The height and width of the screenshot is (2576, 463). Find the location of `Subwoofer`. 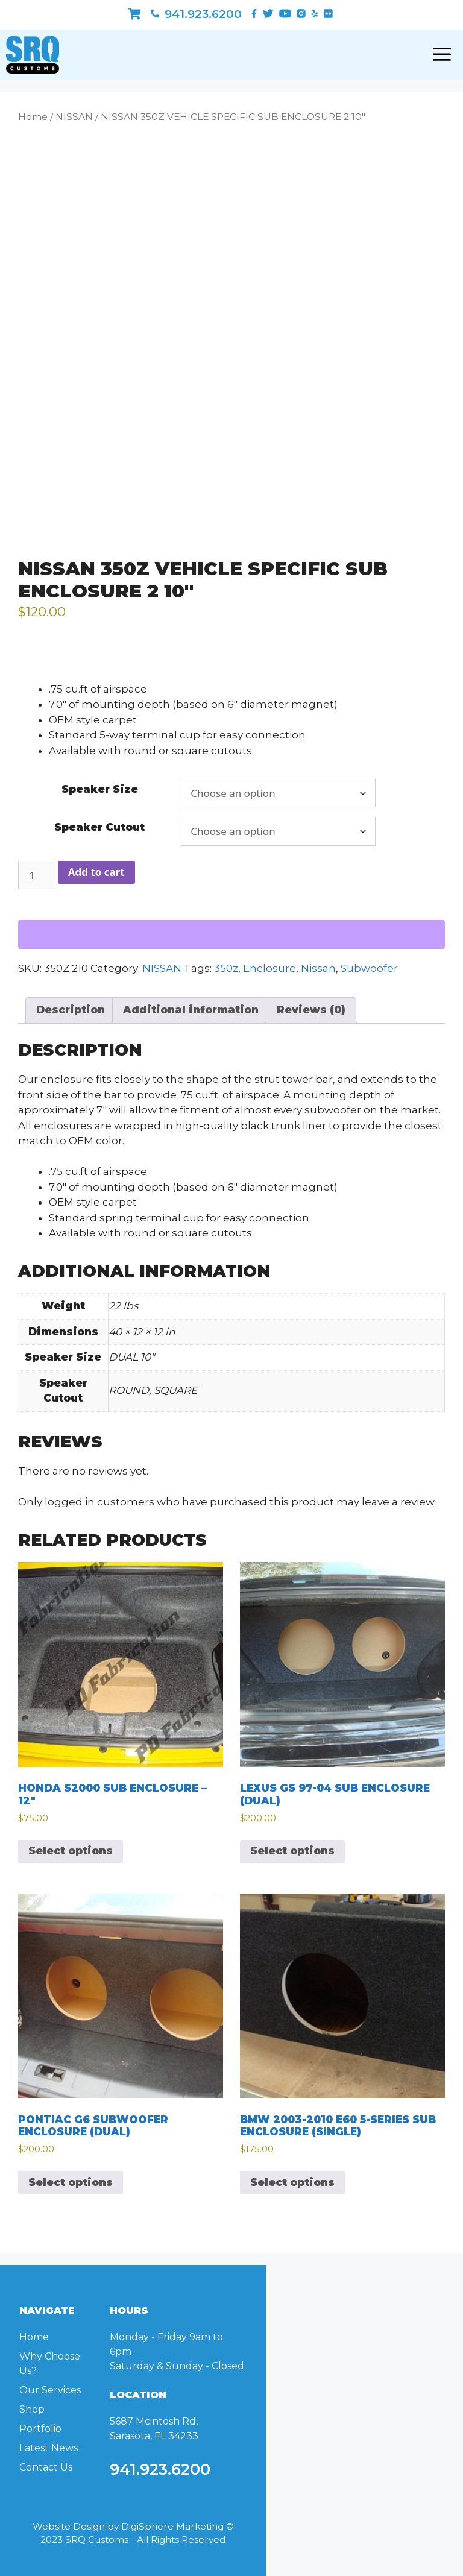

Subwoofer is located at coordinates (369, 968).